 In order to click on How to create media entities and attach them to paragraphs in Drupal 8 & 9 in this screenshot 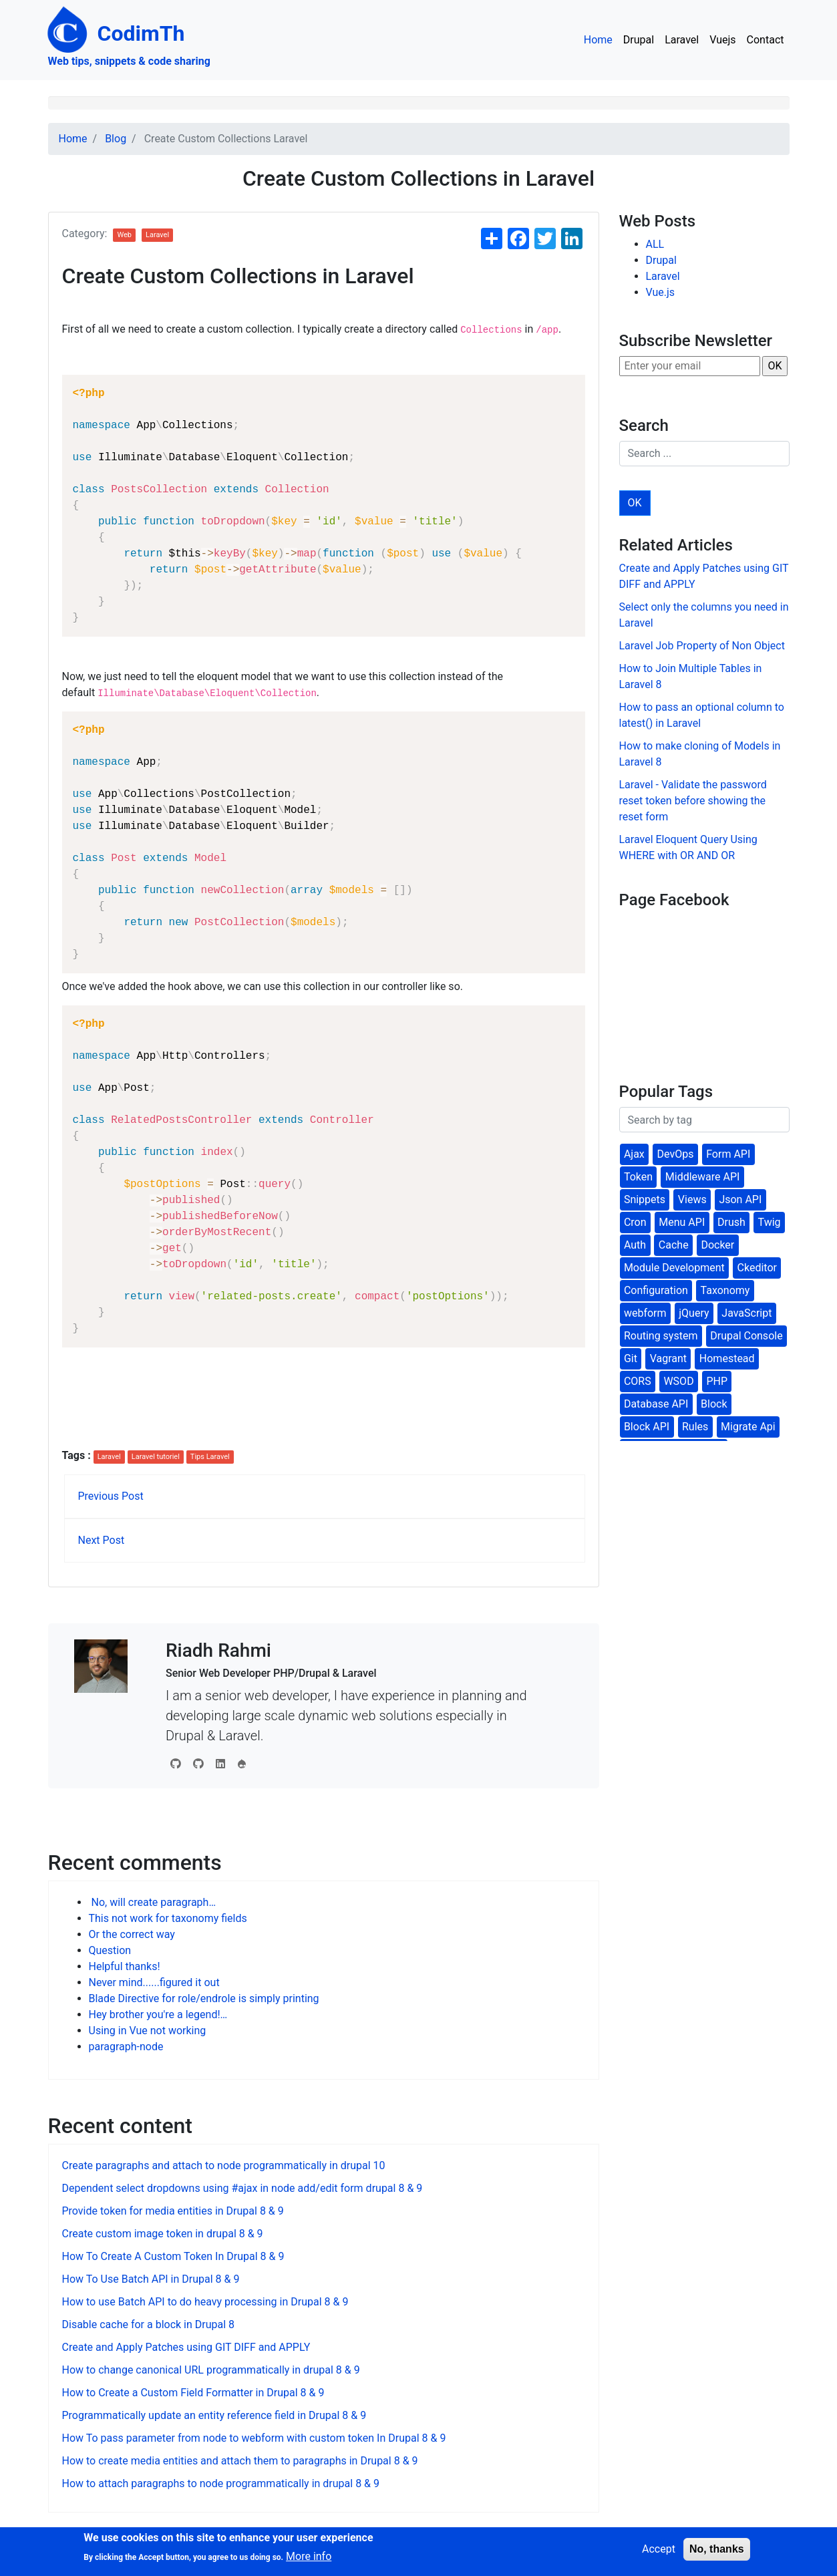, I will do `click(240, 2460)`.